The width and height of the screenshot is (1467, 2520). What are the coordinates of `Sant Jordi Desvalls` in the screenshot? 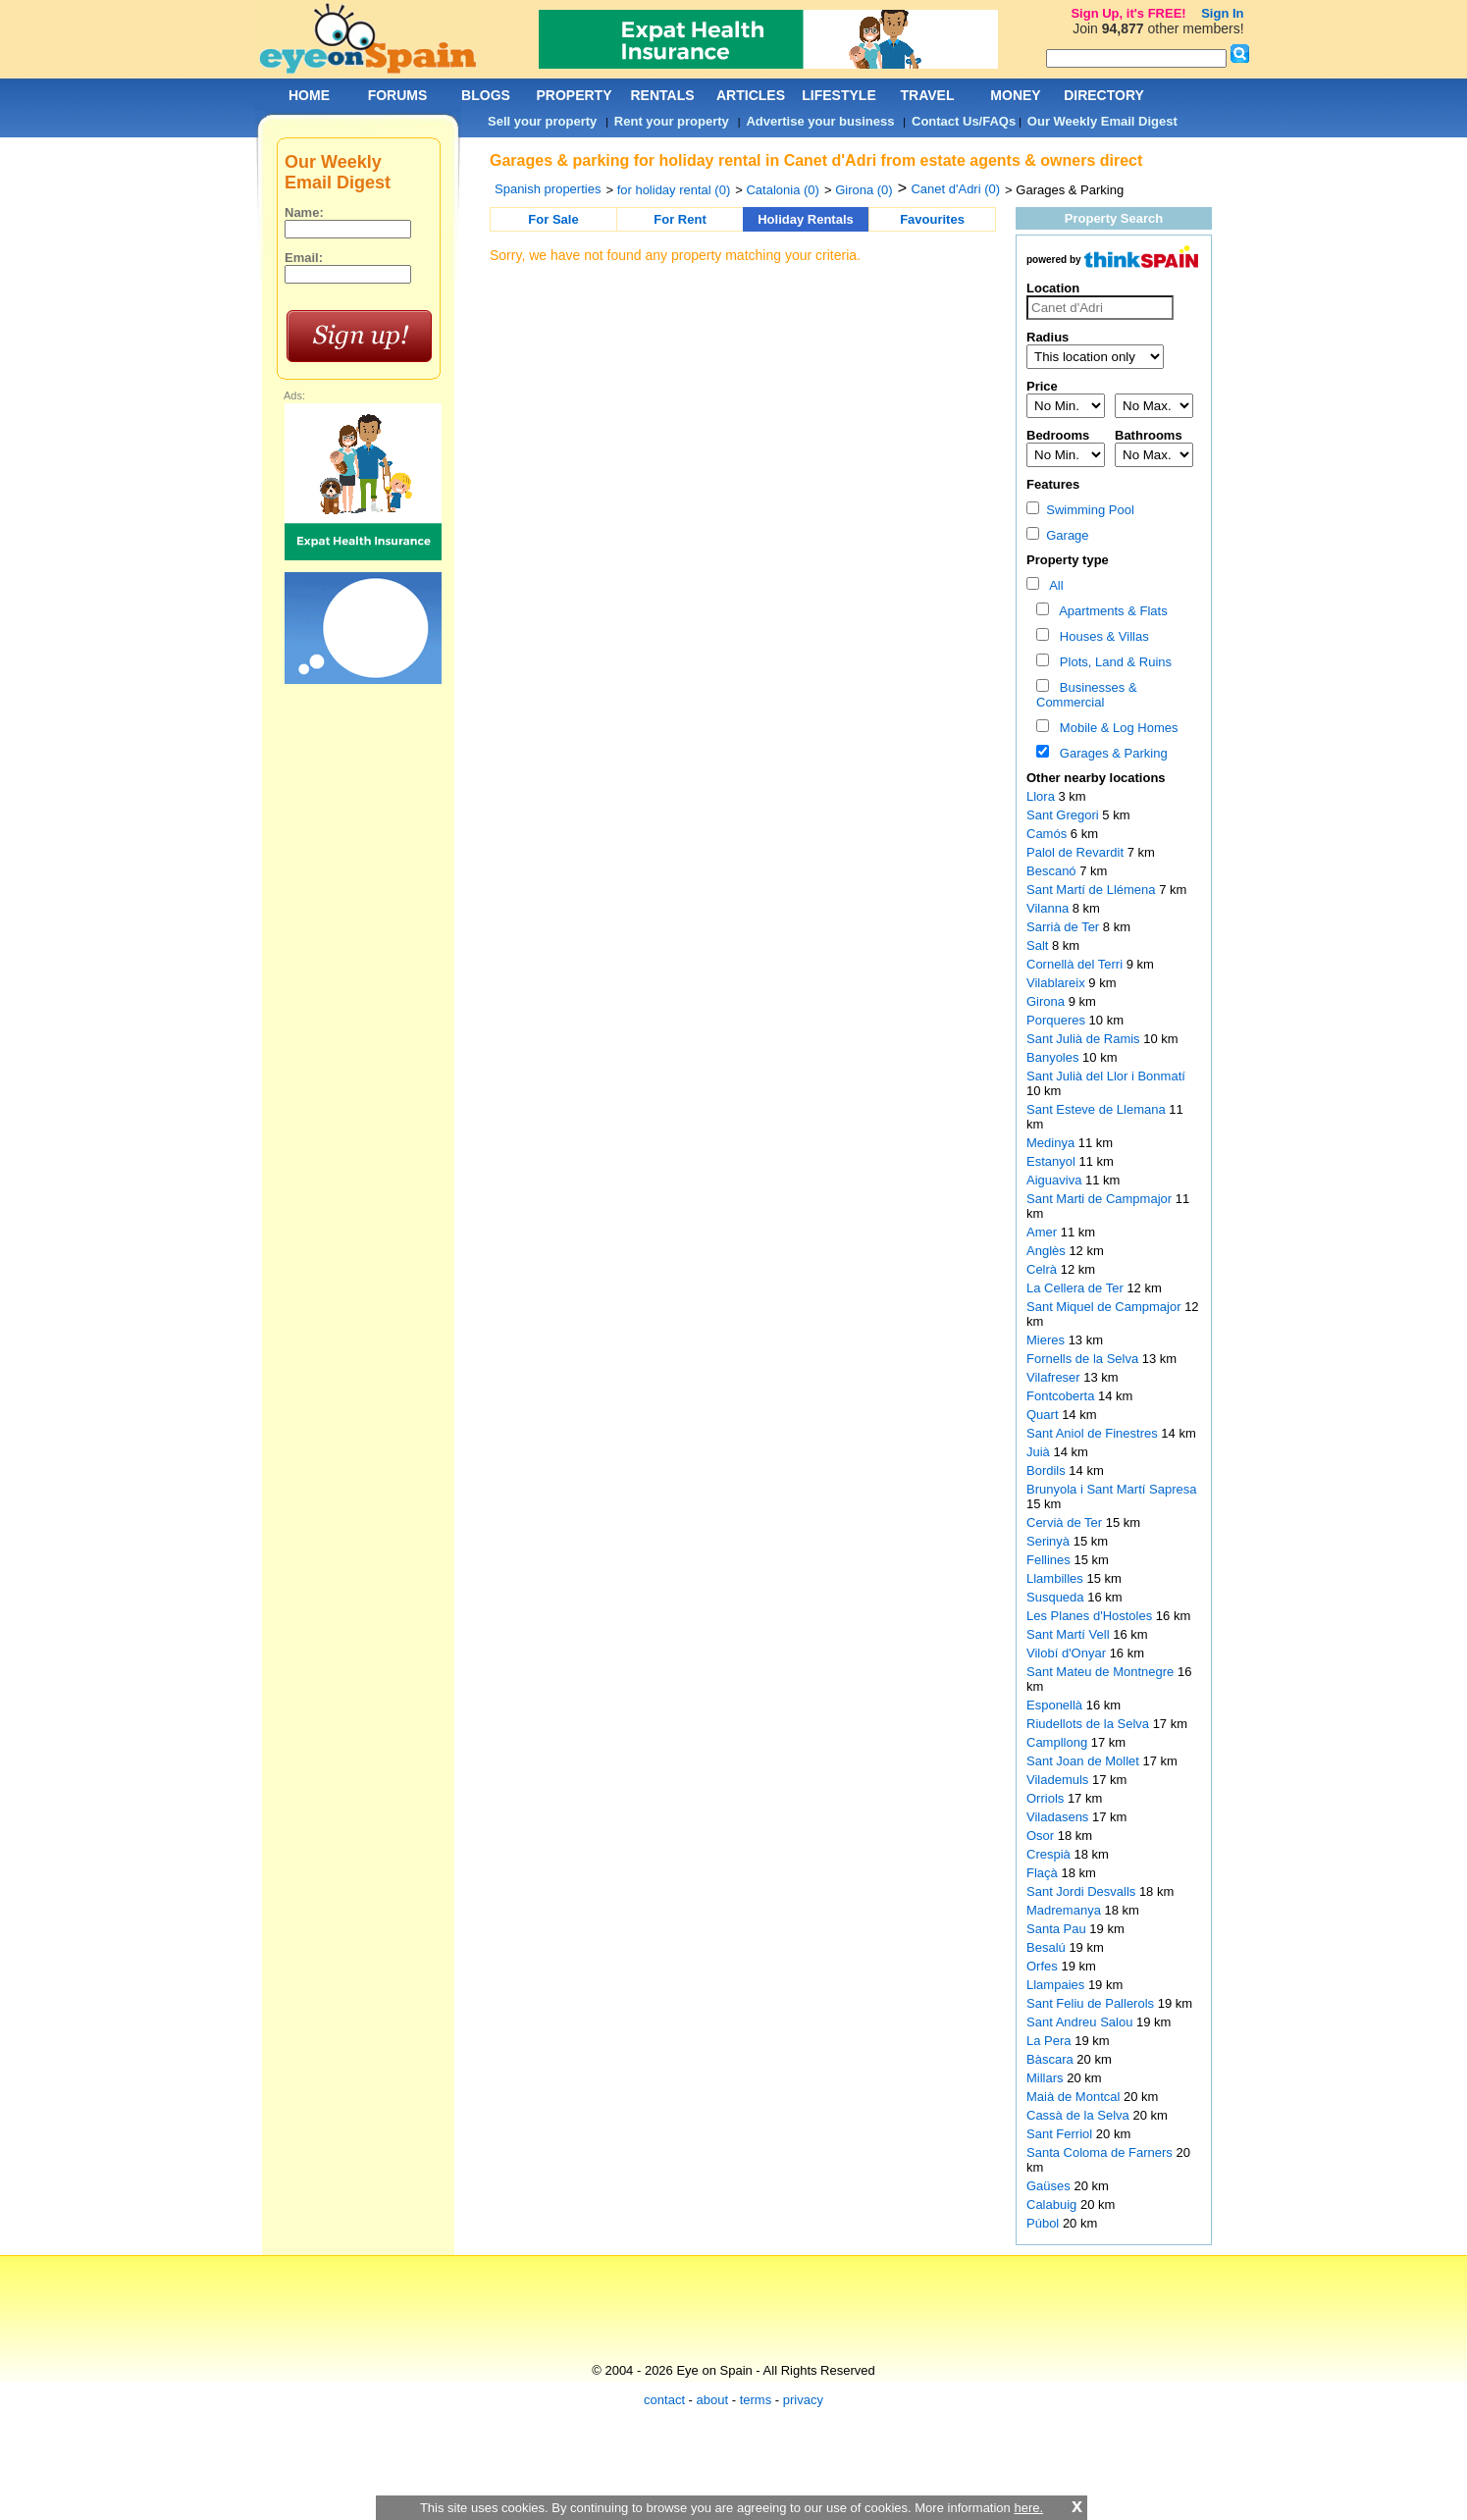 It's located at (1082, 1891).